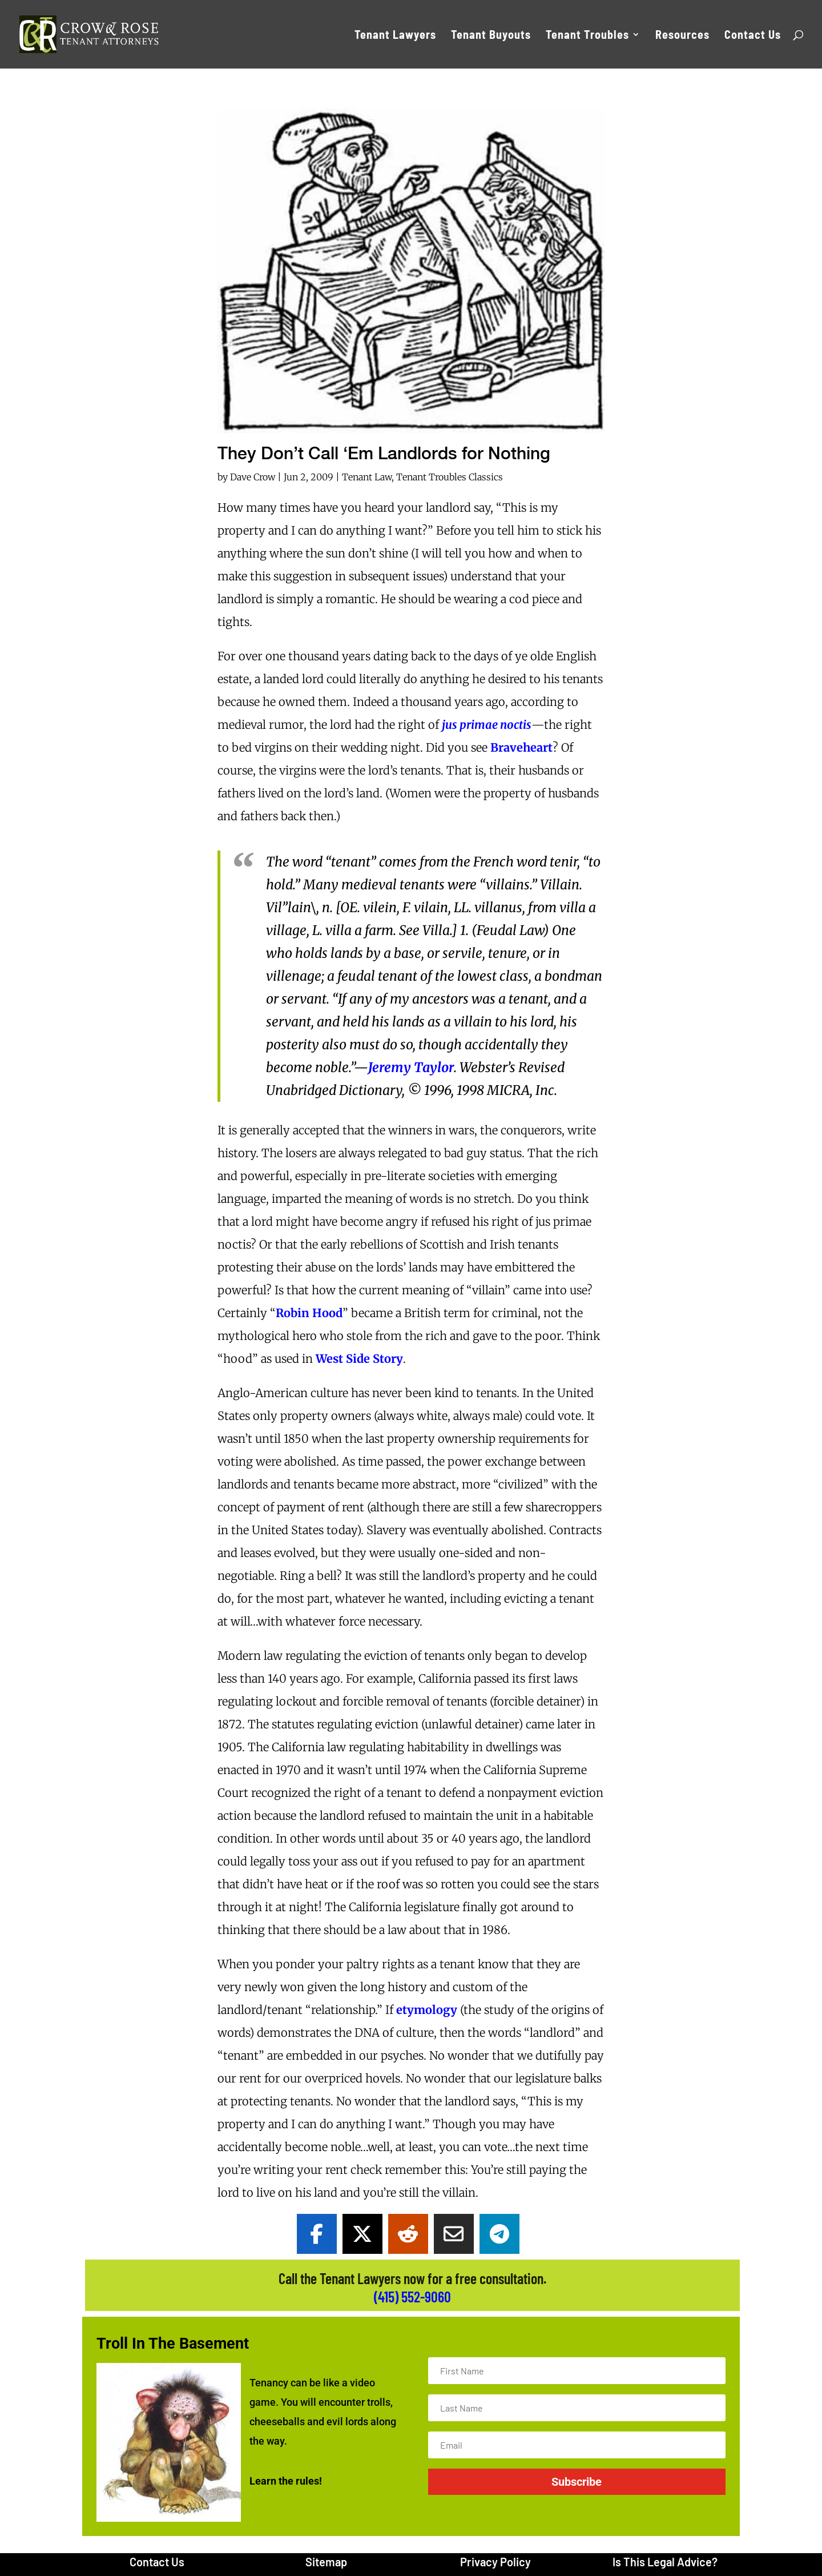 This screenshot has width=822, height=2576. I want to click on Braveheart, so click(521, 747).